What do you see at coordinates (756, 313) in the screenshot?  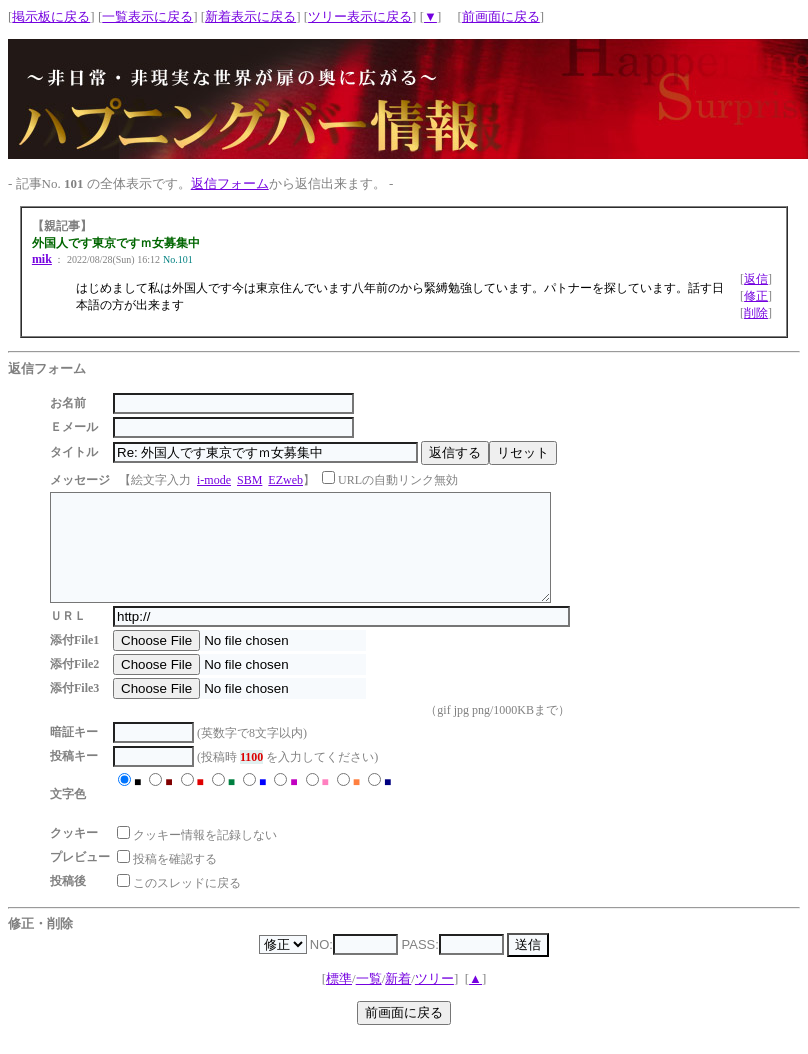 I see `削除` at bounding box center [756, 313].